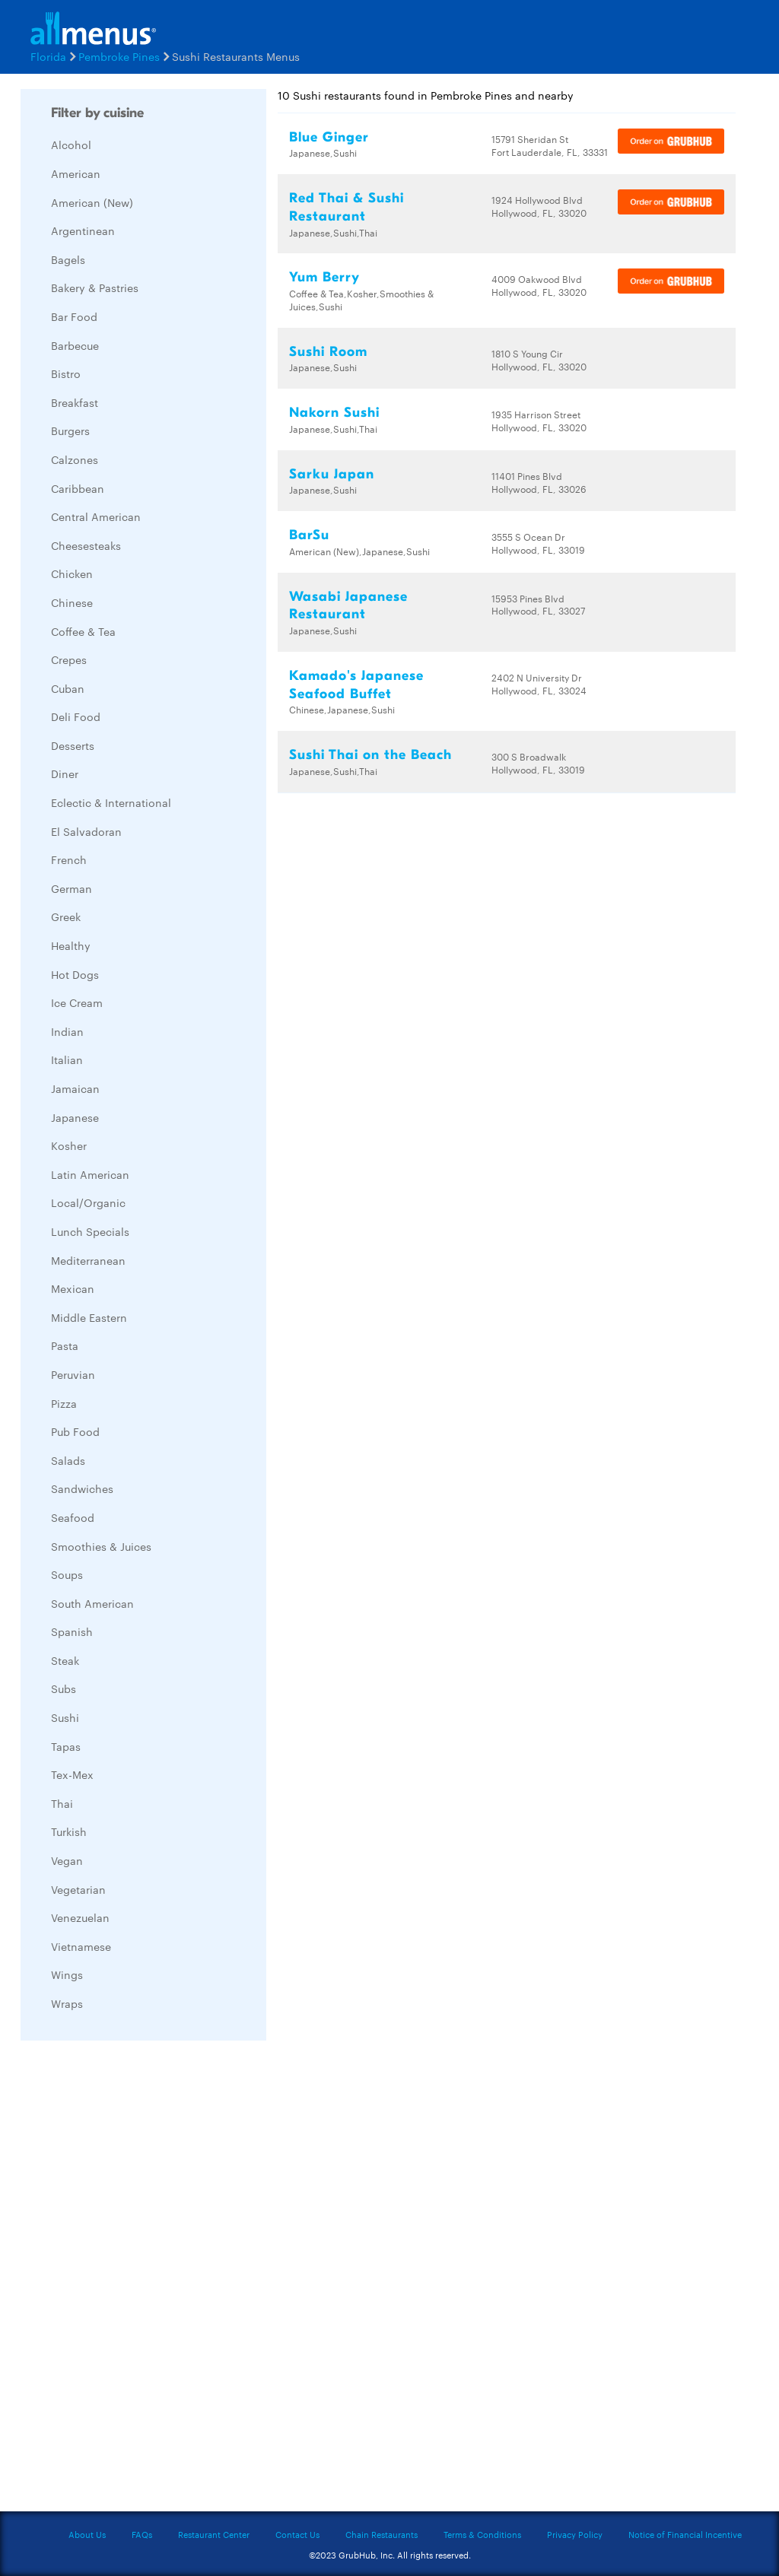 The height and width of the screenshot is (2576, 779). What do you see at coordinates (68, 1460) in the screenshot?
I see `Salads` at bounding box center [68, 1460].